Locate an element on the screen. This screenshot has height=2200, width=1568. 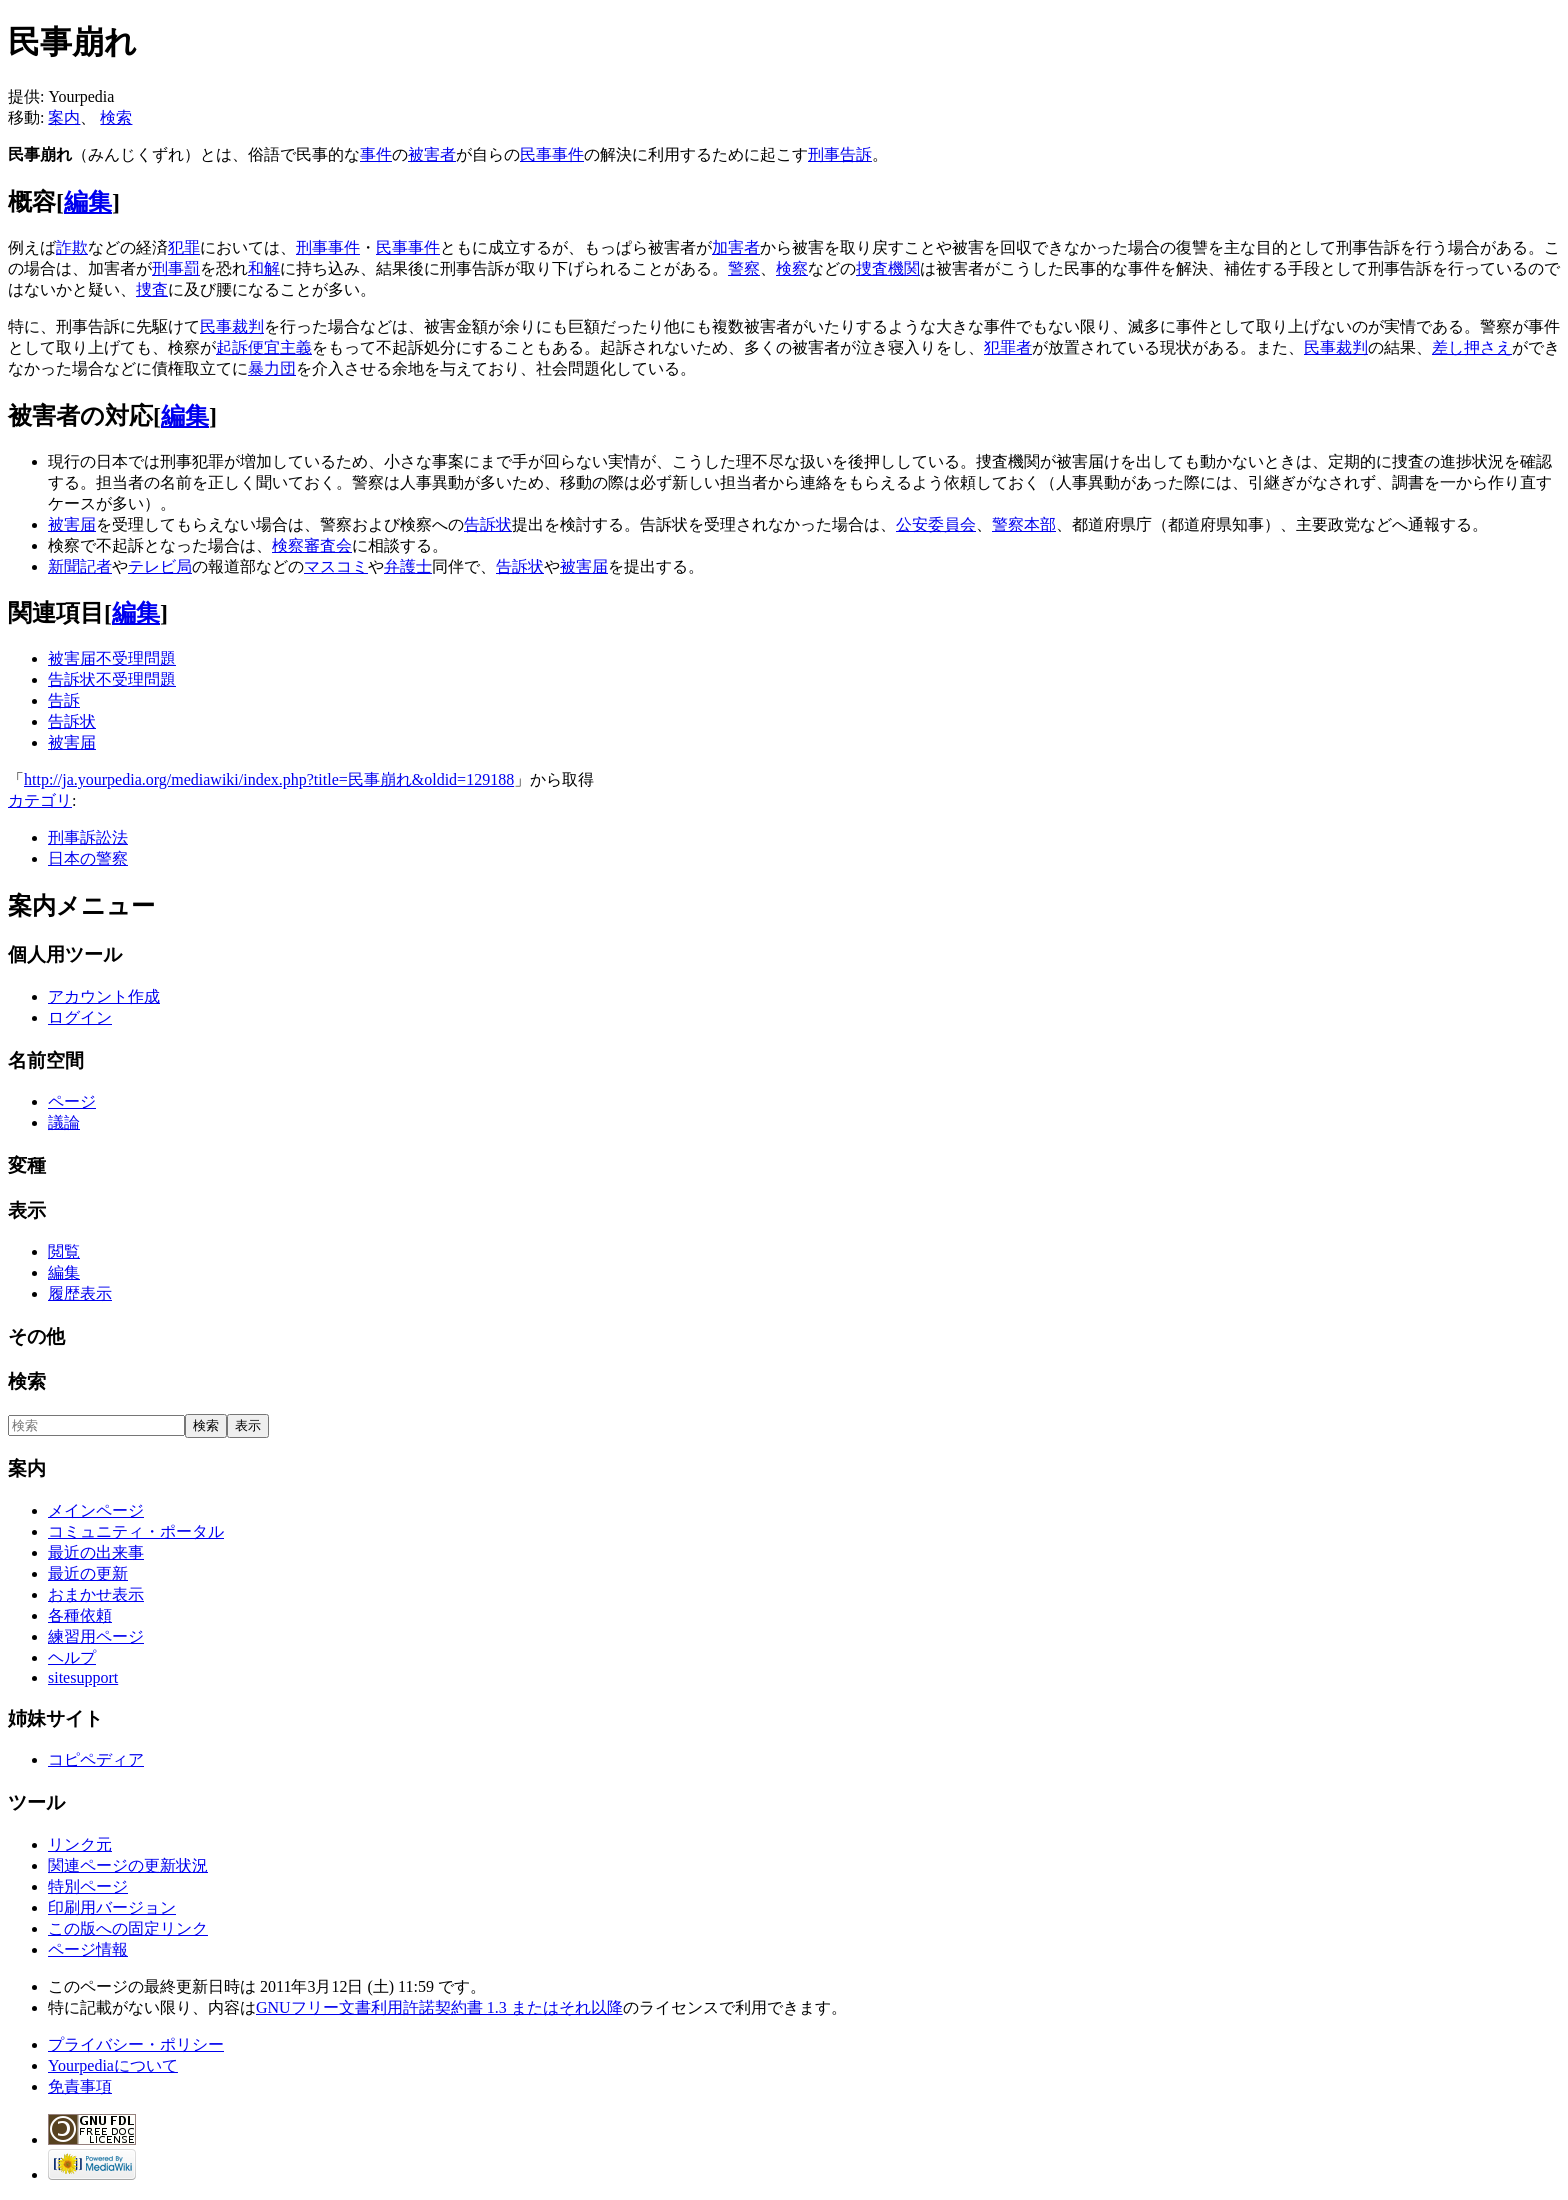
この版への固定リンク is located at coordinates (128, 1928).